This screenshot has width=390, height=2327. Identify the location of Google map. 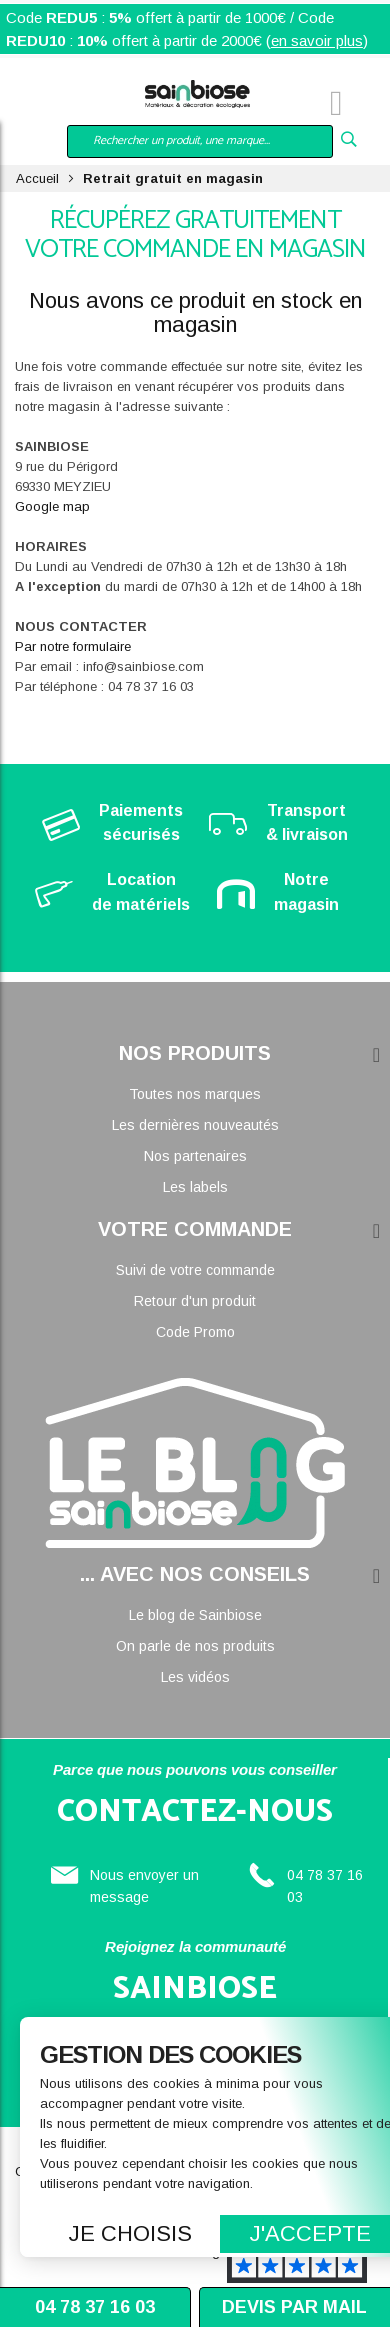
(52, 506).